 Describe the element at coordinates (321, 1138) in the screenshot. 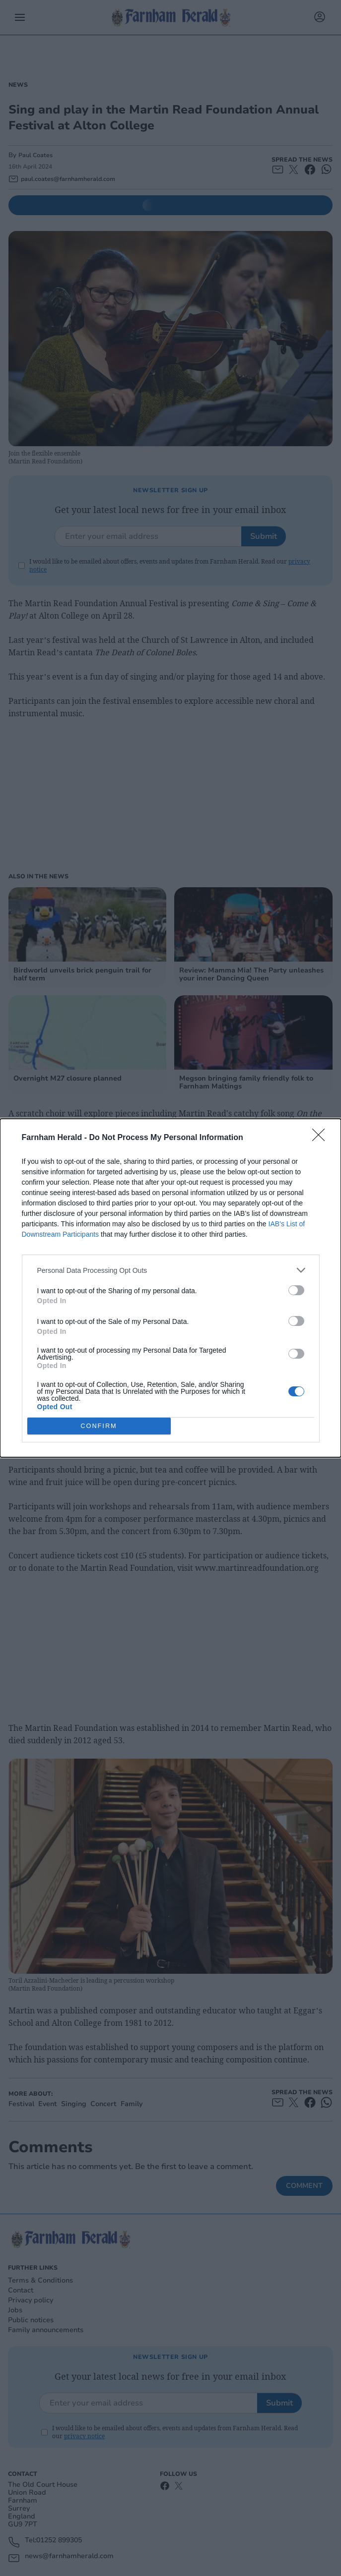

I see `[Close]` at that location.